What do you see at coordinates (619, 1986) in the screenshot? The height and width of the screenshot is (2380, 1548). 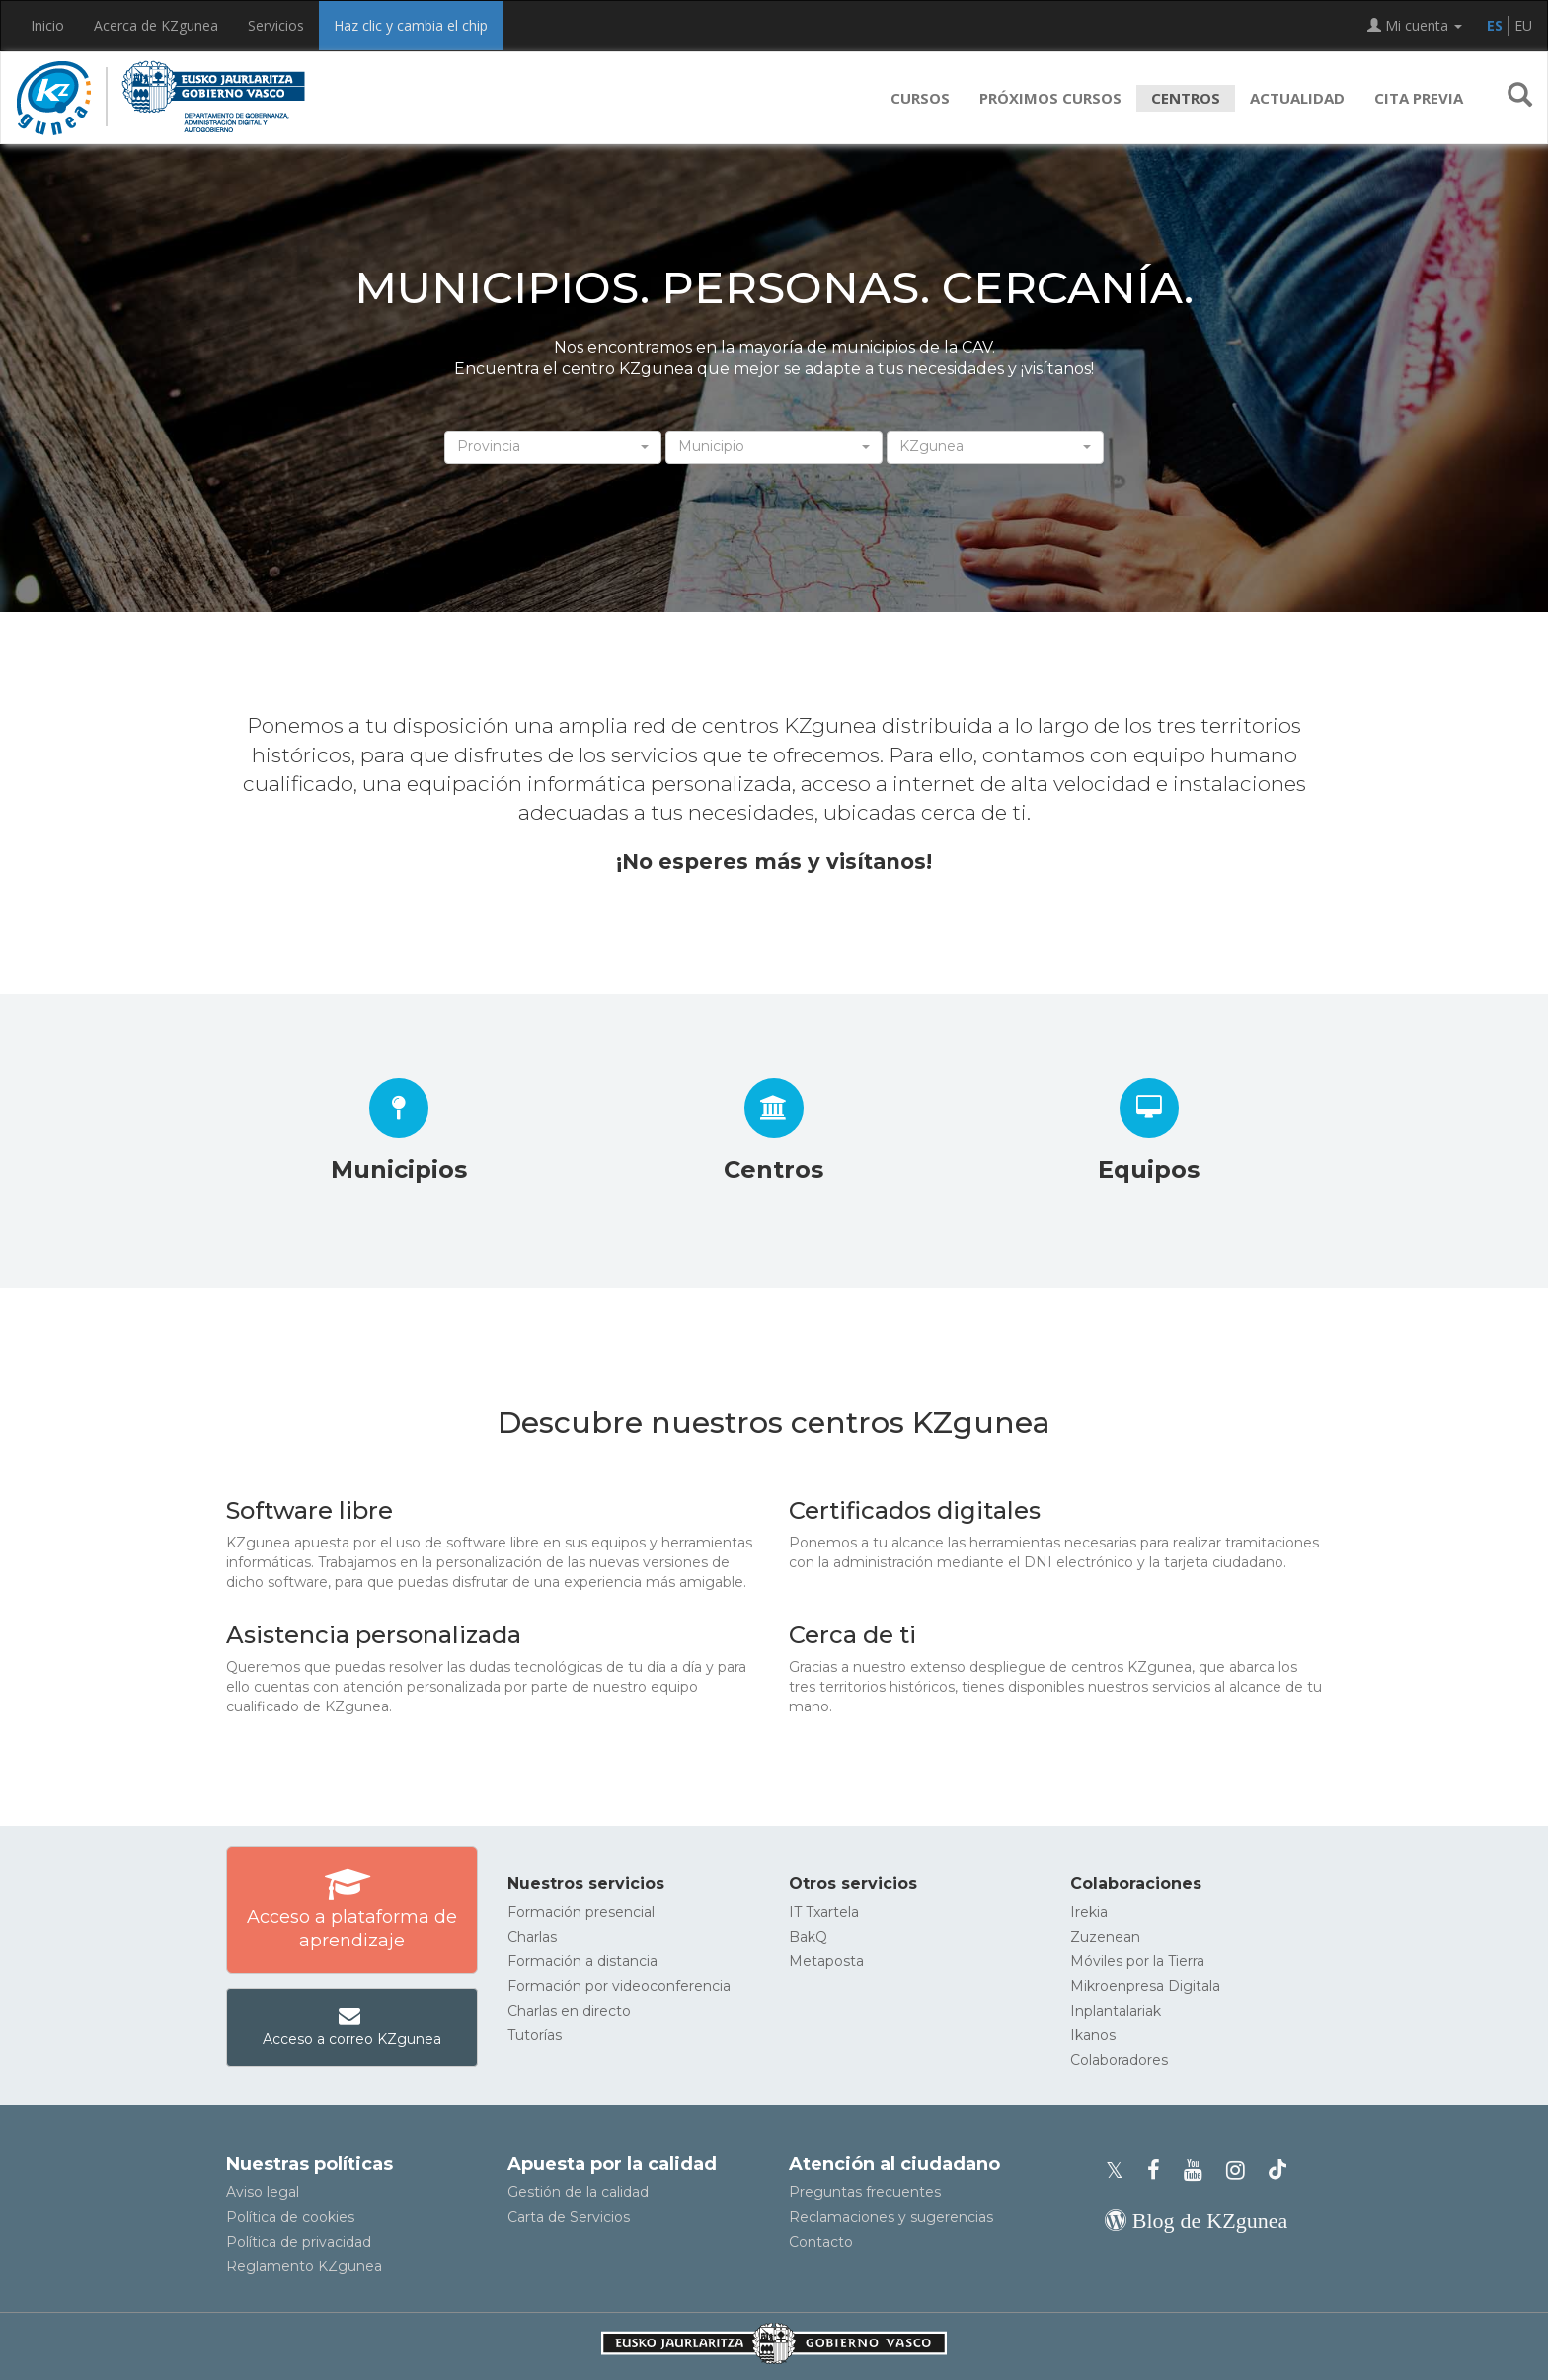 I see `Formación por videoconferencia` at bounding box center [619, 1986].